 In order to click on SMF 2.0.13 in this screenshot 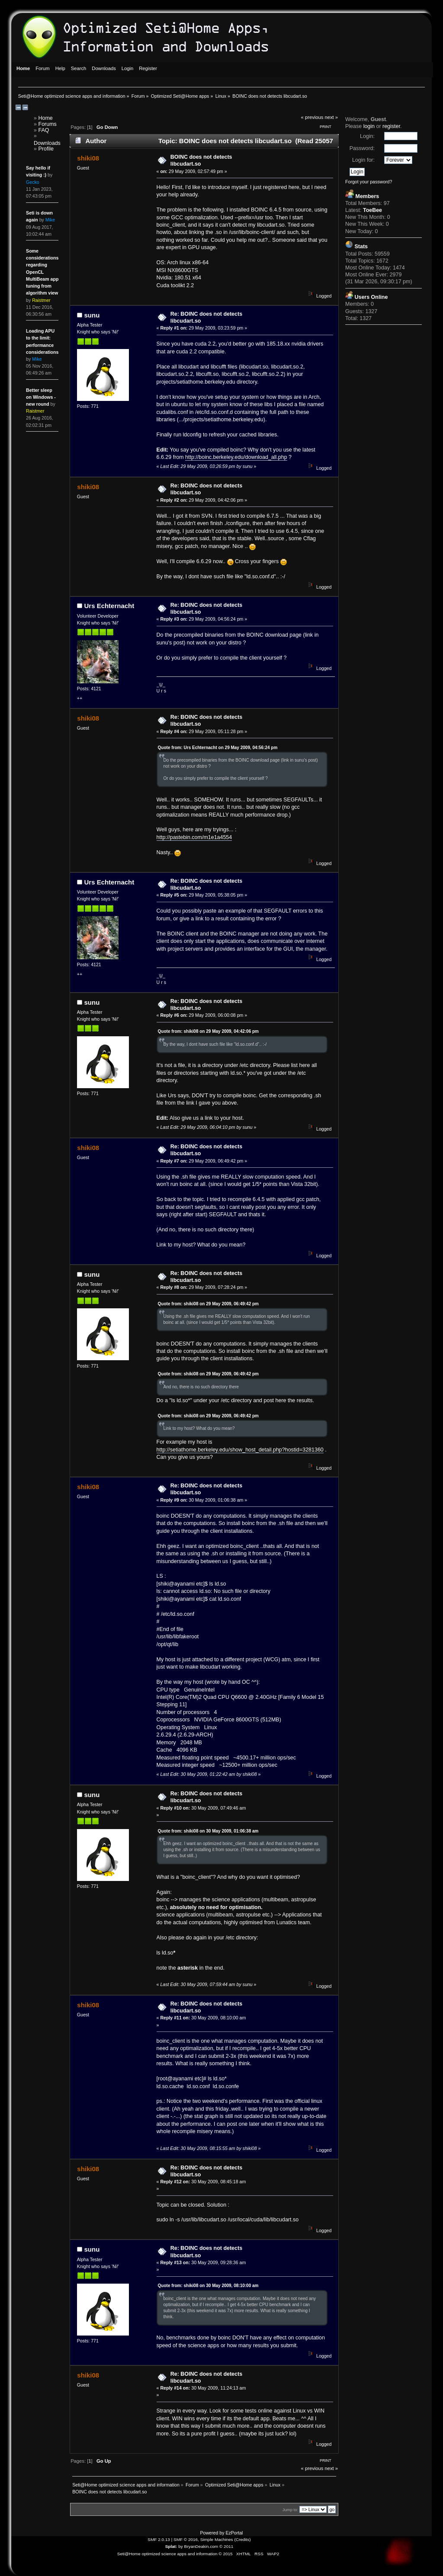, I will do `click(159, 2539)`.